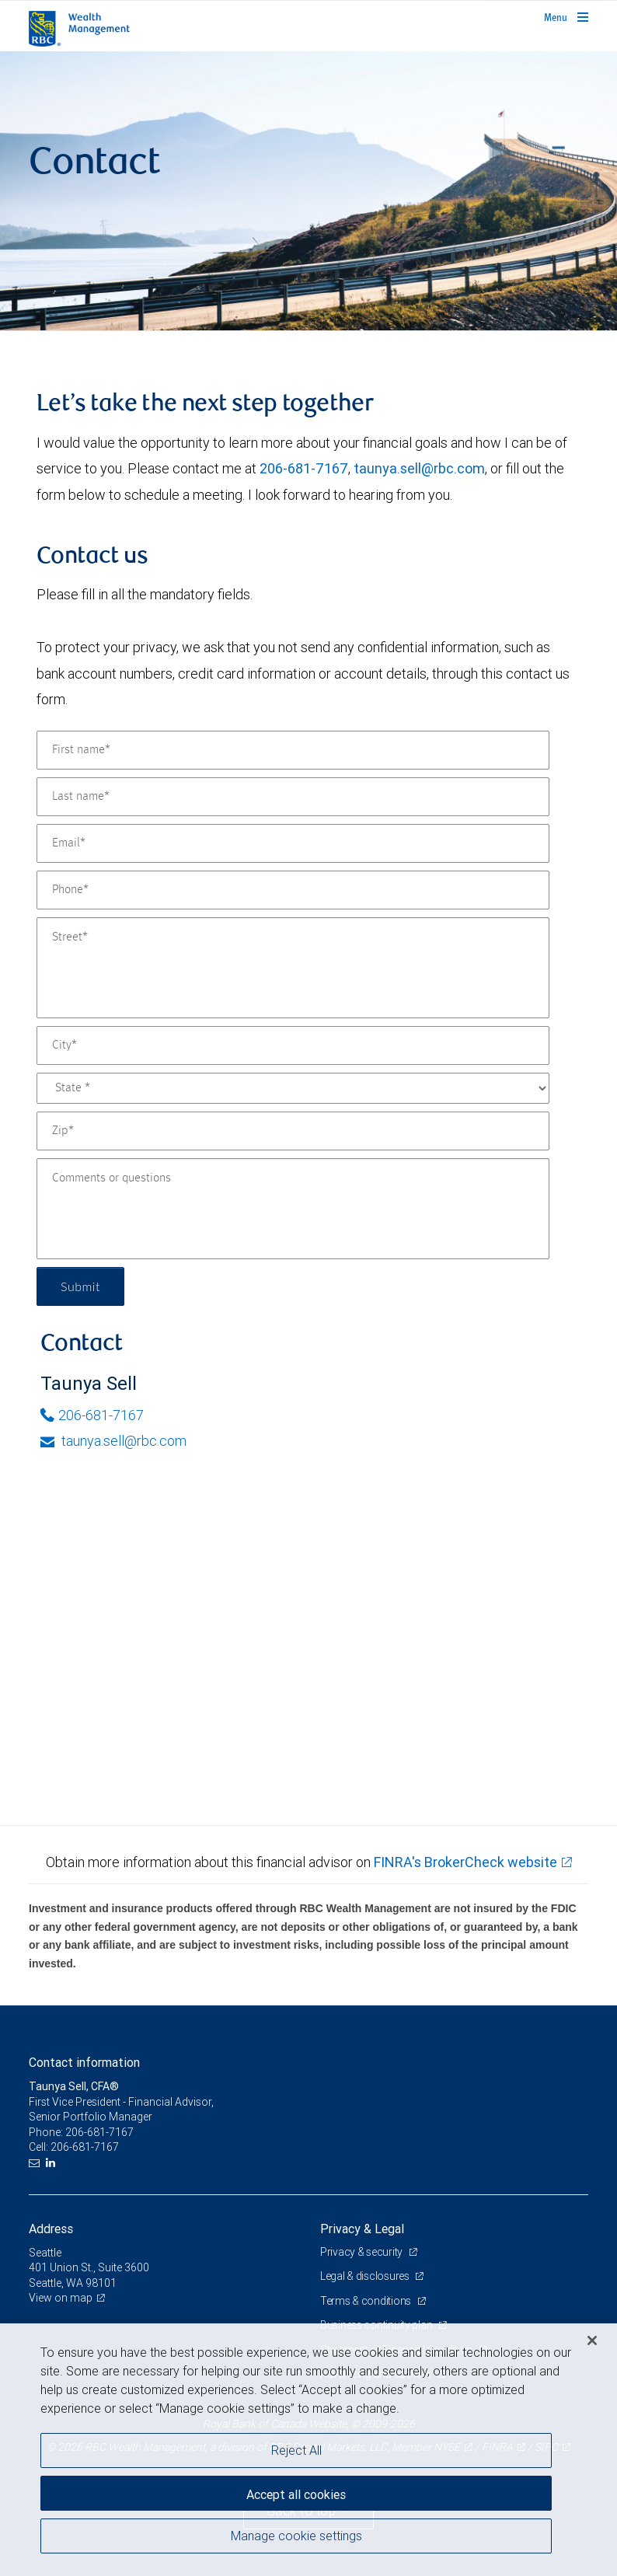  What do you see at coordinates (304, 468) in the screenshot?
I see `206-681-7167` at bounding box center [304, 468].